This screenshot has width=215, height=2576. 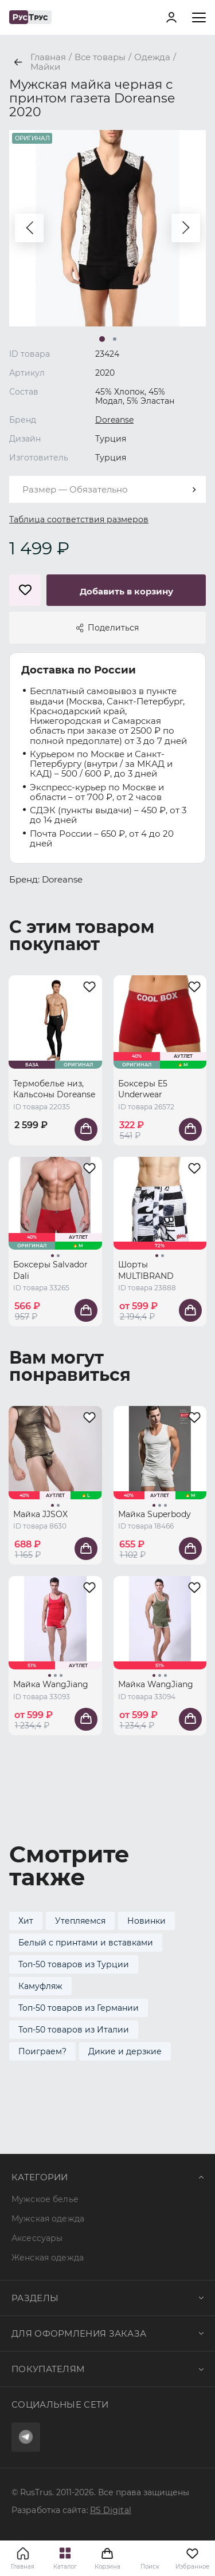 I want to click on Поиграем?, so click(x=42, y=2051).